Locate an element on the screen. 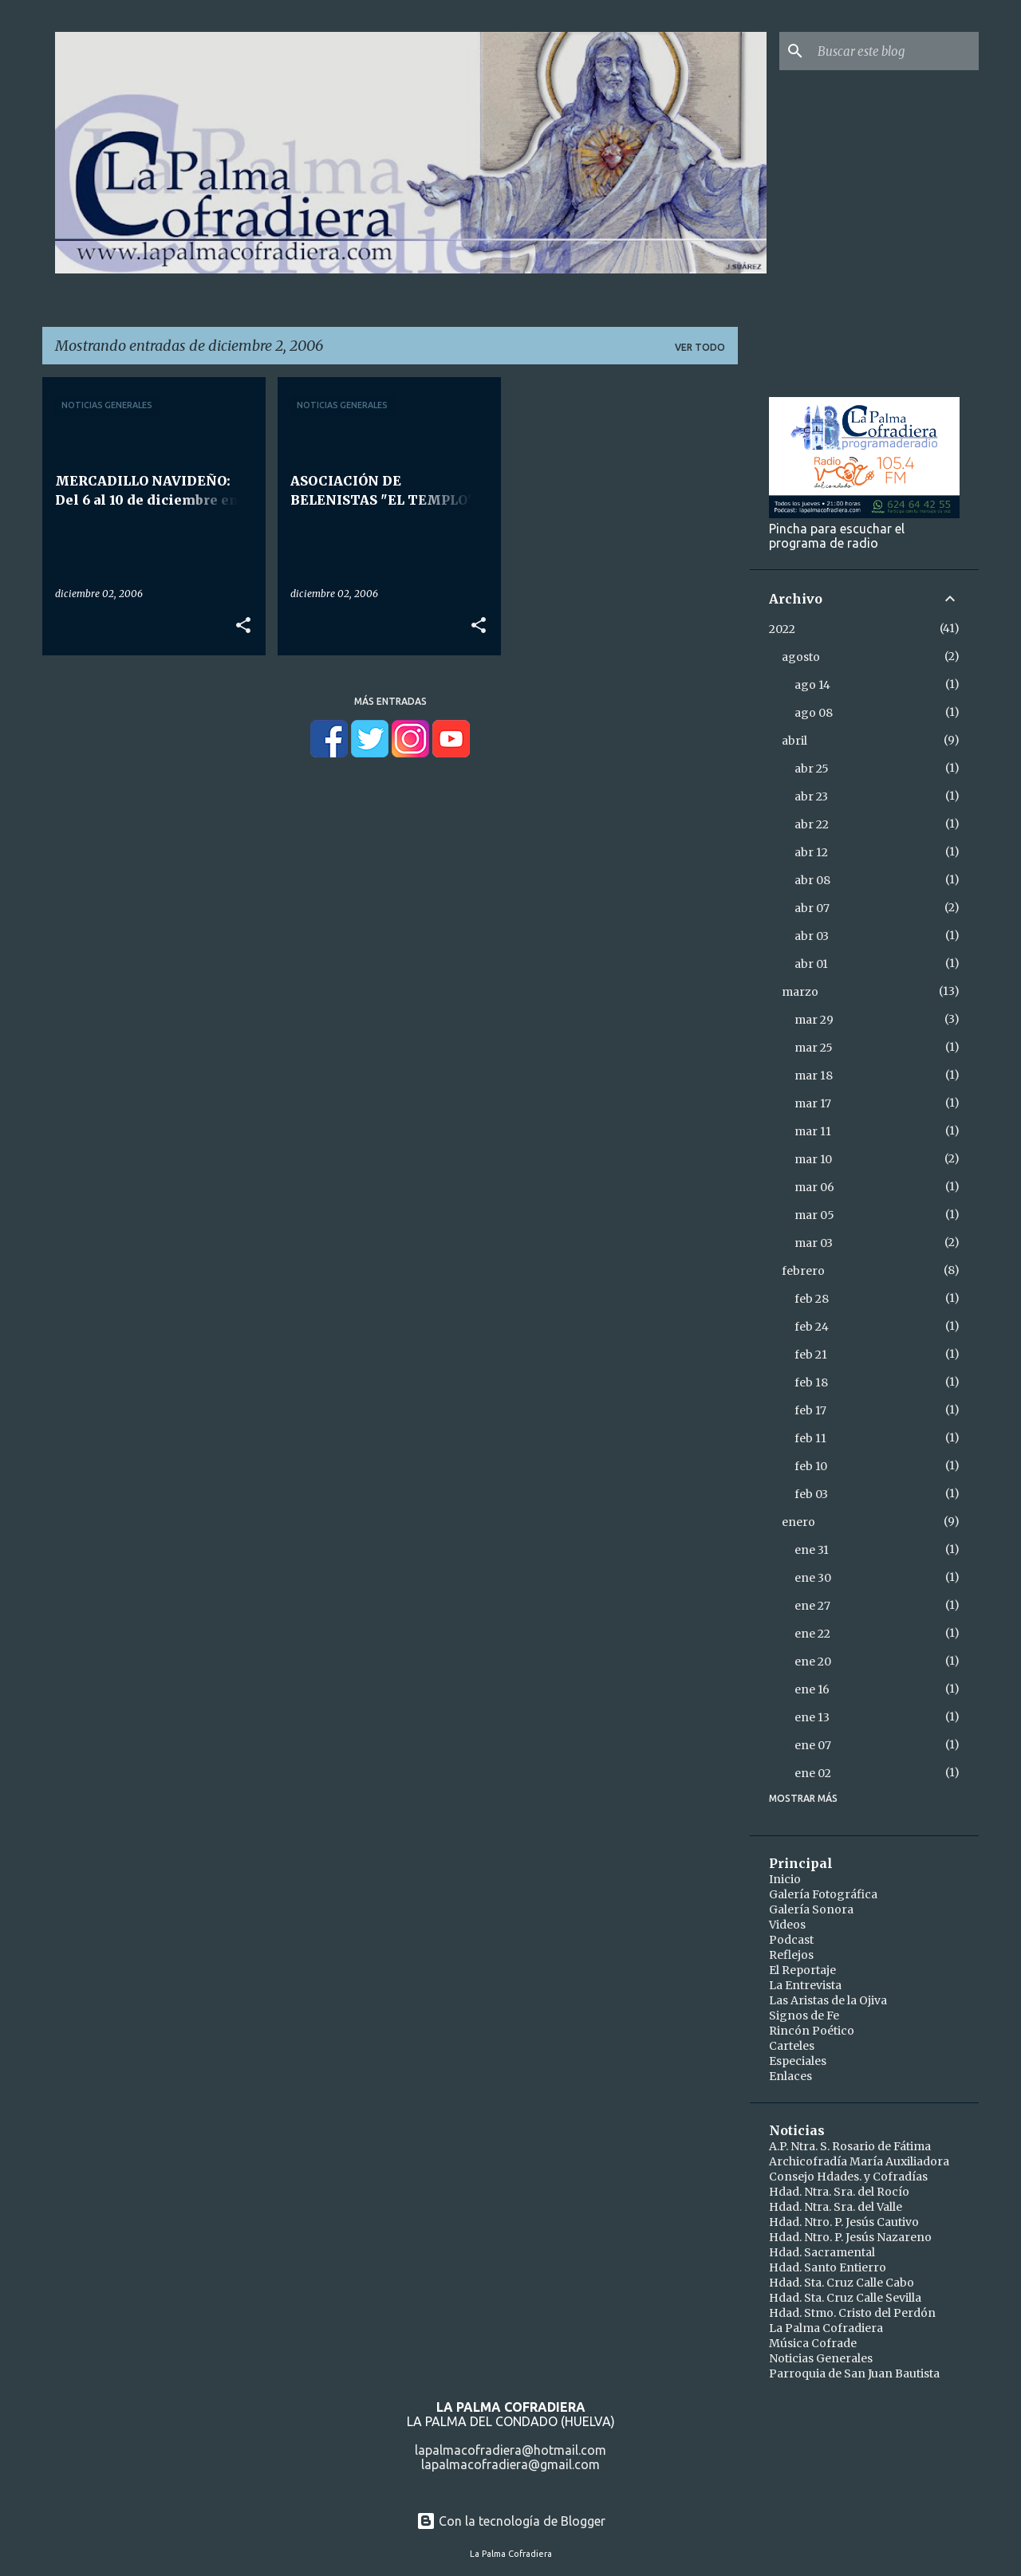 The height and width of the screenshot is (2576, 1021). abril is located at coordinates (794, 740).